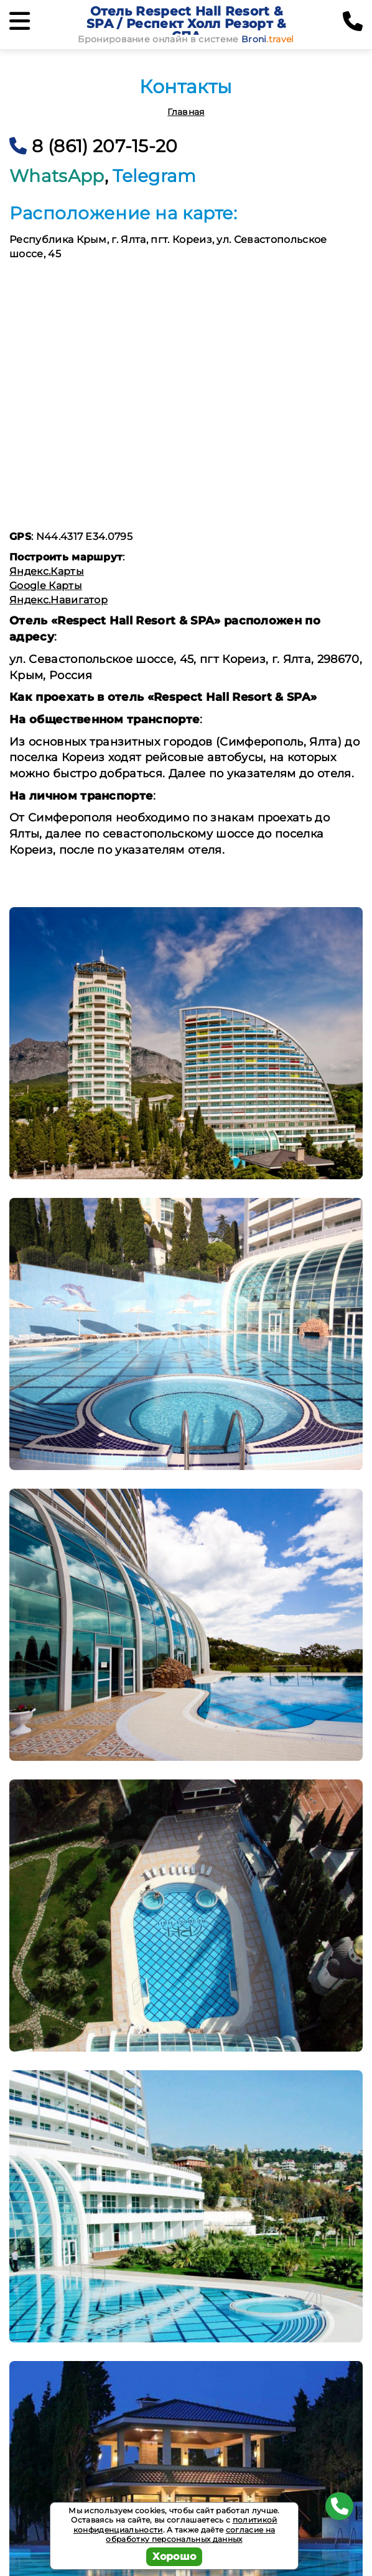  What do you see at coordinates (155, 175) in the screenshot?
I see `Telegram` at bounding box center [155, 175].